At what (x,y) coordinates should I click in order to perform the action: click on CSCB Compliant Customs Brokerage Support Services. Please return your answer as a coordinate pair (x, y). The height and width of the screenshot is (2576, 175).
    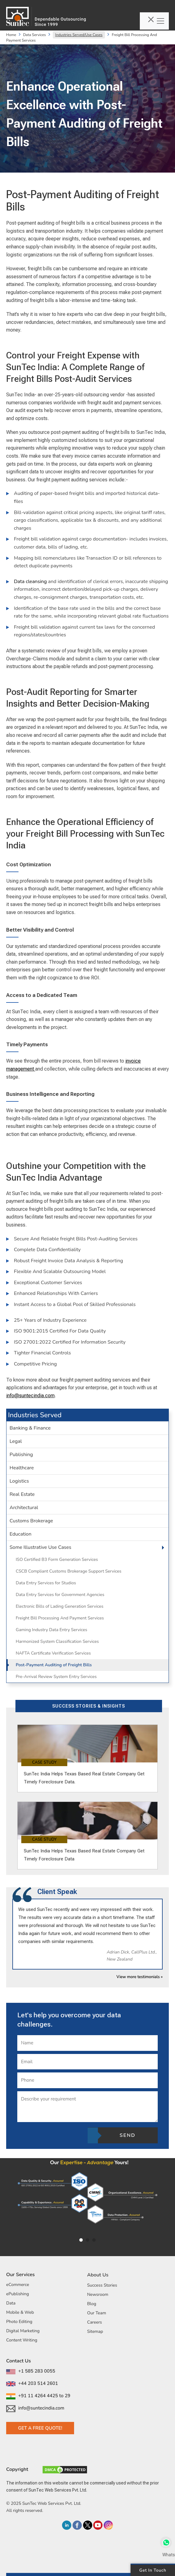
    Looking at the image, I should click on (68, 1571).